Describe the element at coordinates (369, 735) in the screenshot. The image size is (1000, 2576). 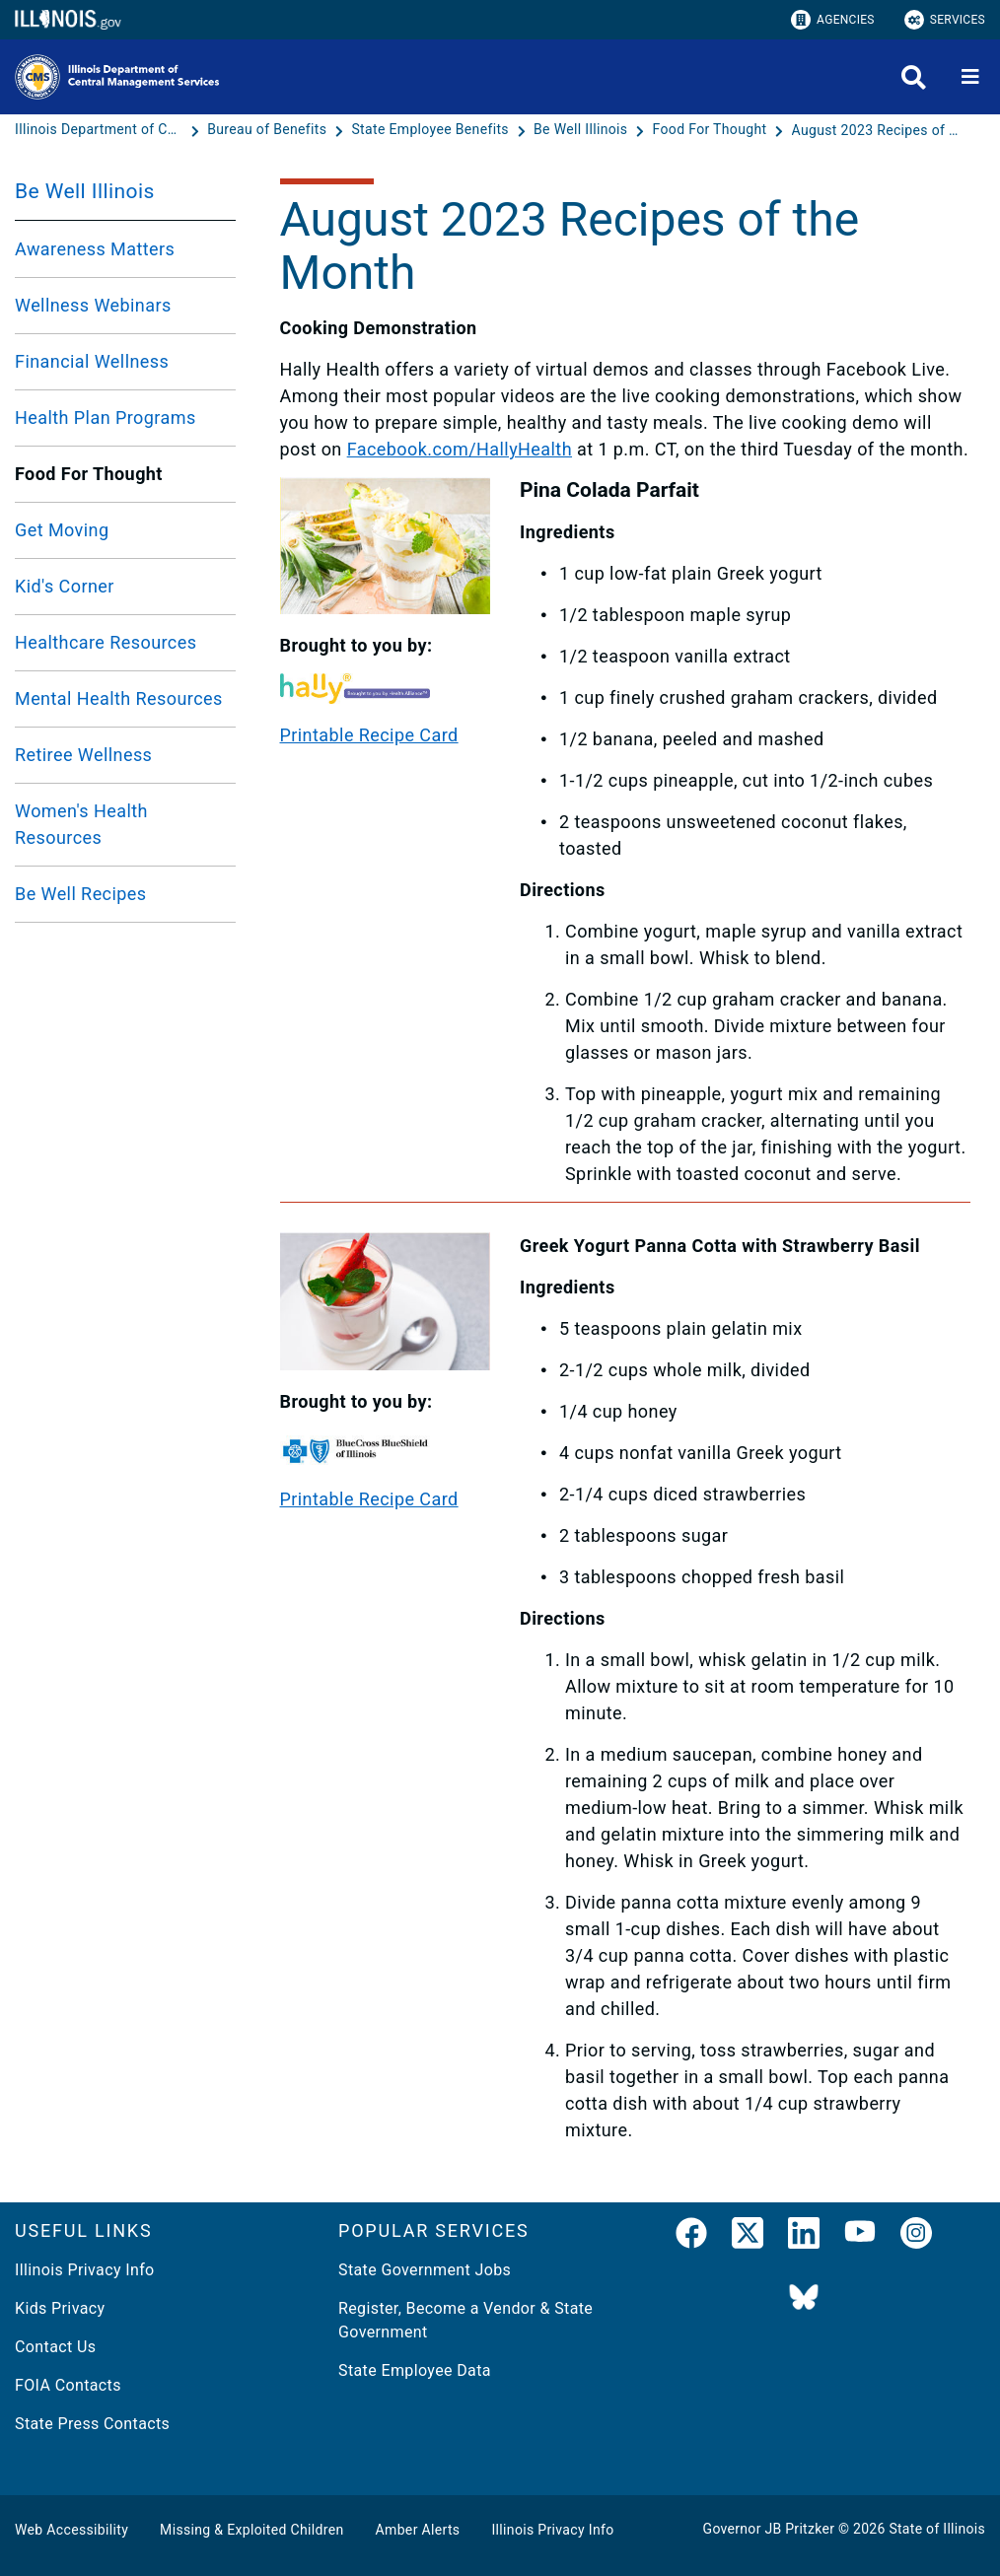
I see `Printable Recipe Card` at that location.